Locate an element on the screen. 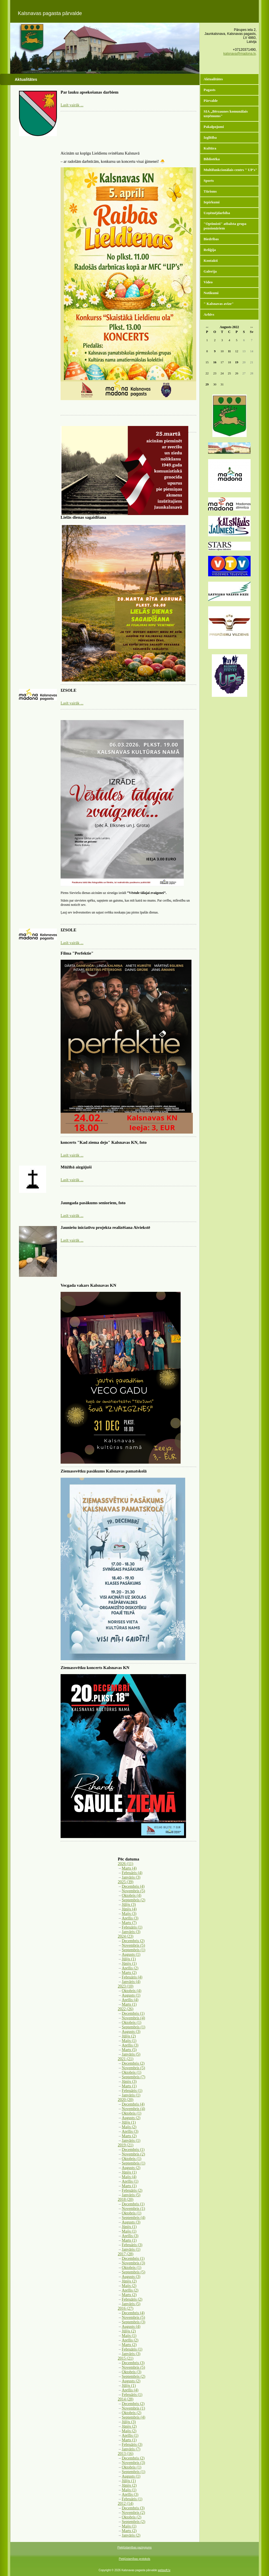 The image size is (269, 2576). Janvāris (7) is located at coordinates (131, 2449).